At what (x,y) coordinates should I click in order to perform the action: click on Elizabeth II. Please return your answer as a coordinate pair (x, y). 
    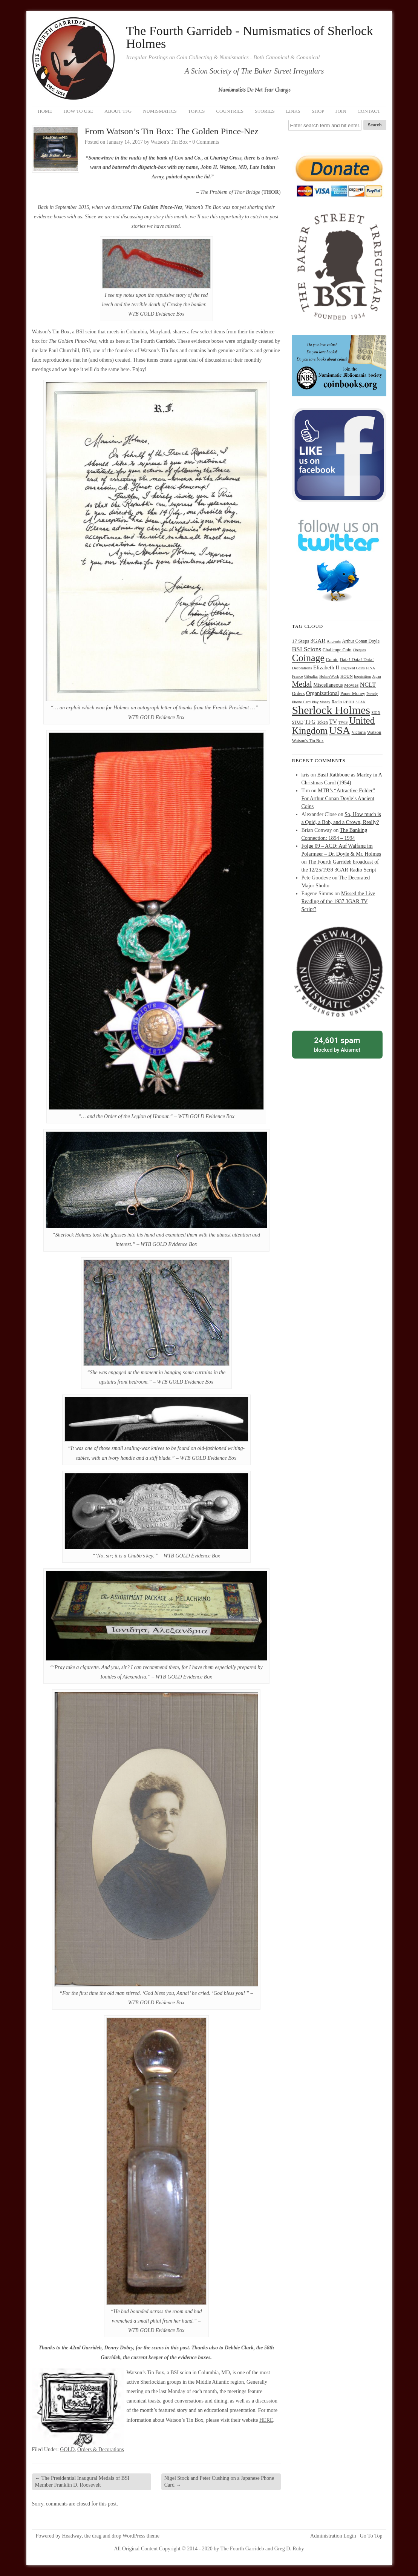
    Looking at the image, I should click on (326, 667).